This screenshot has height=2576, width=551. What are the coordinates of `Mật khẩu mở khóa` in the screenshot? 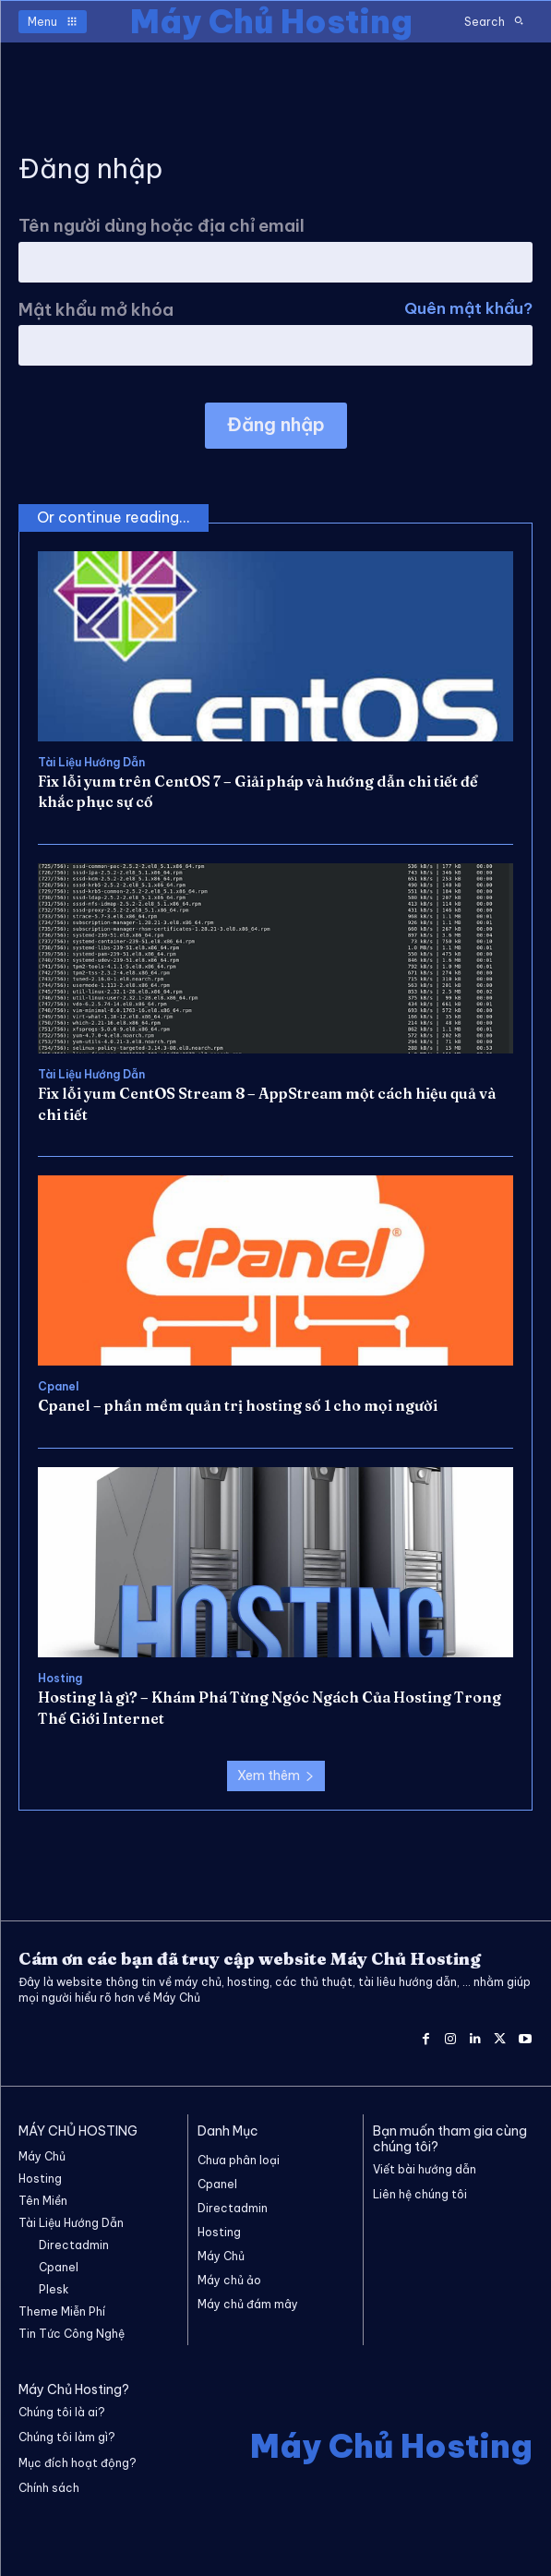 It's located at (275, 310).